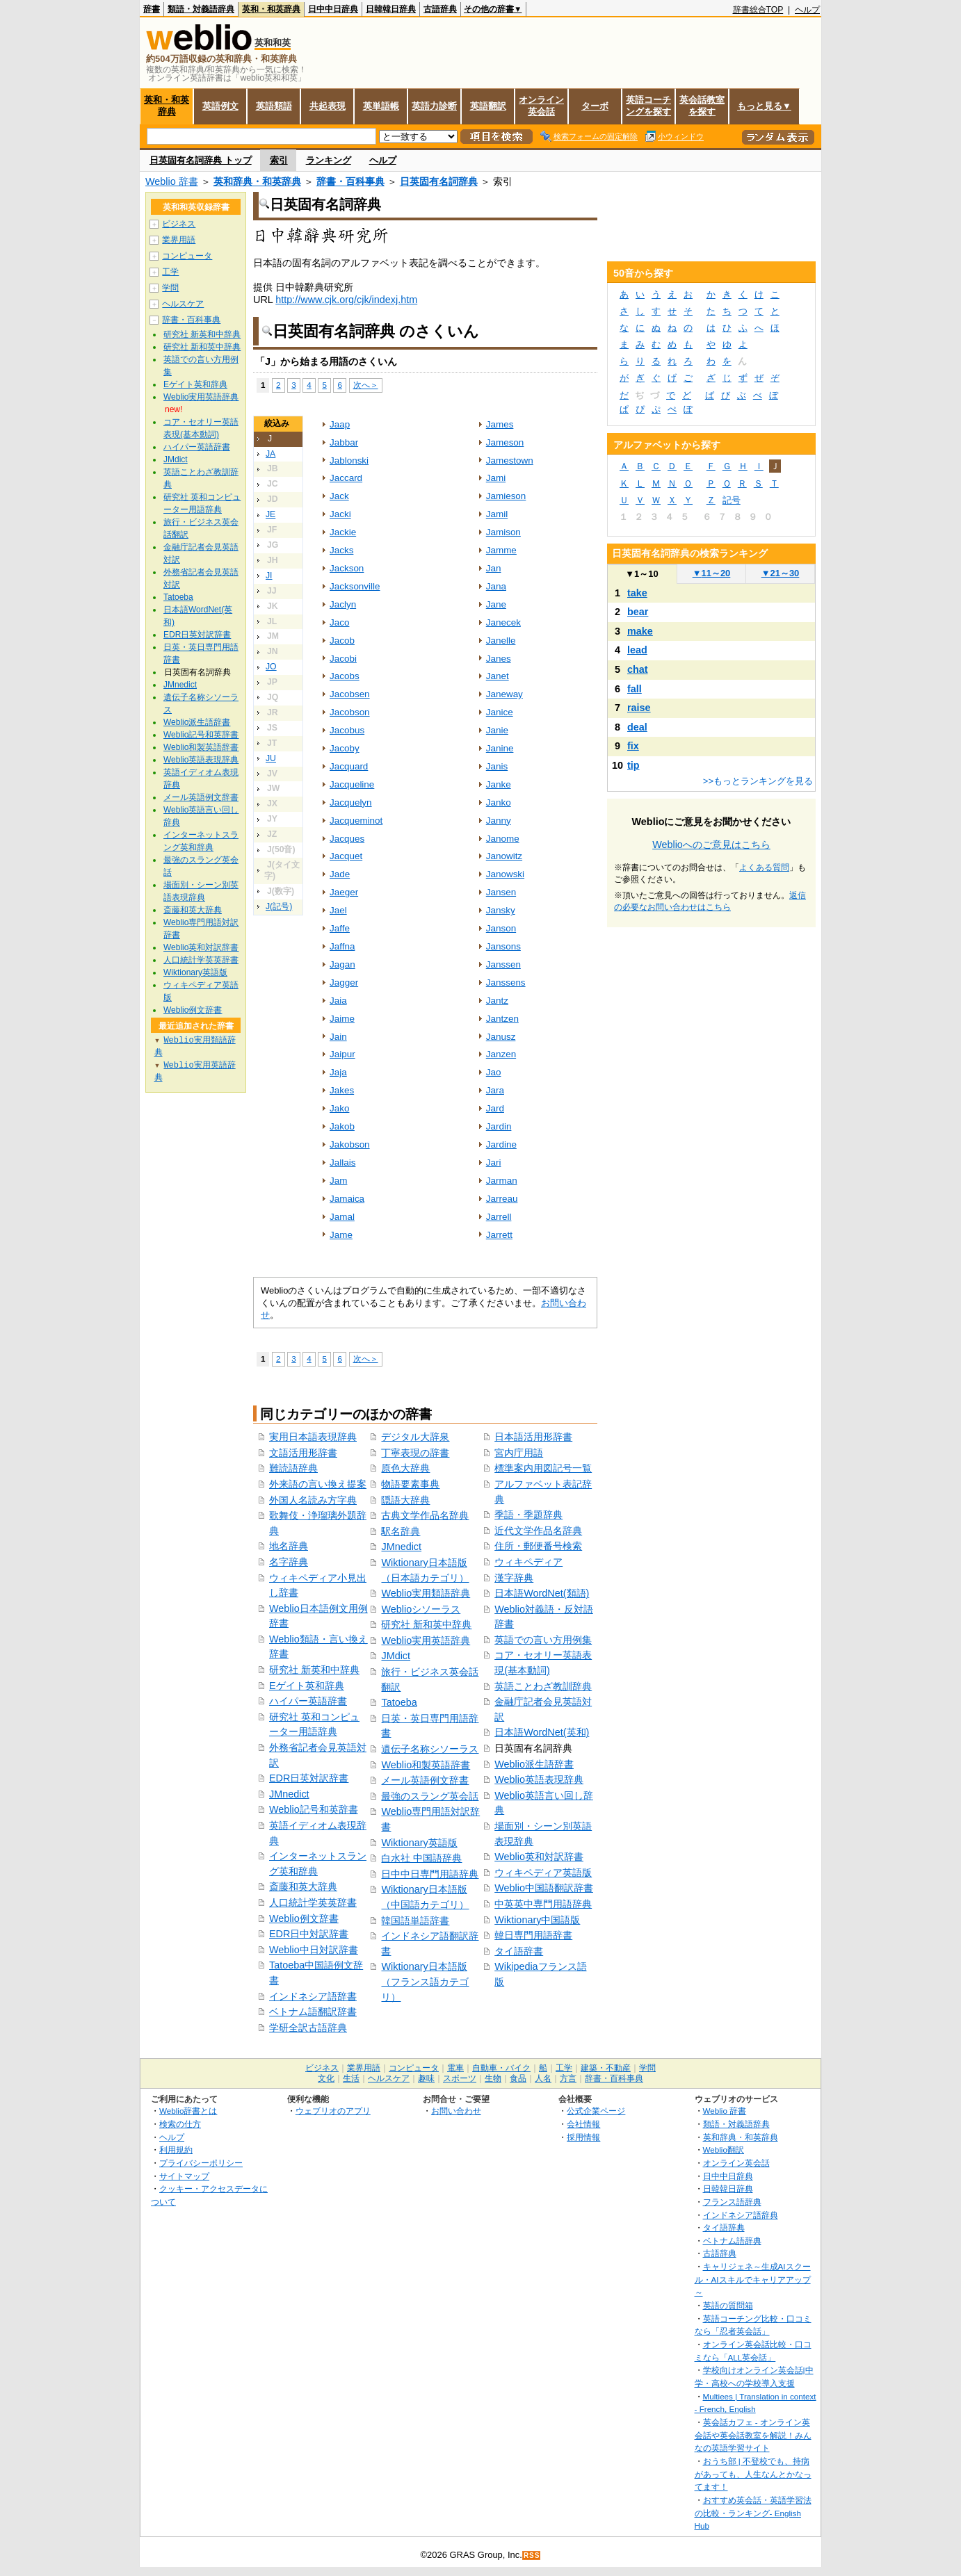 This screenshot has width=961, height=2576. What do you see at coordinates (342, 1018) in the screenshot?
I see `Jaime` at bounding box center [342, 1018].